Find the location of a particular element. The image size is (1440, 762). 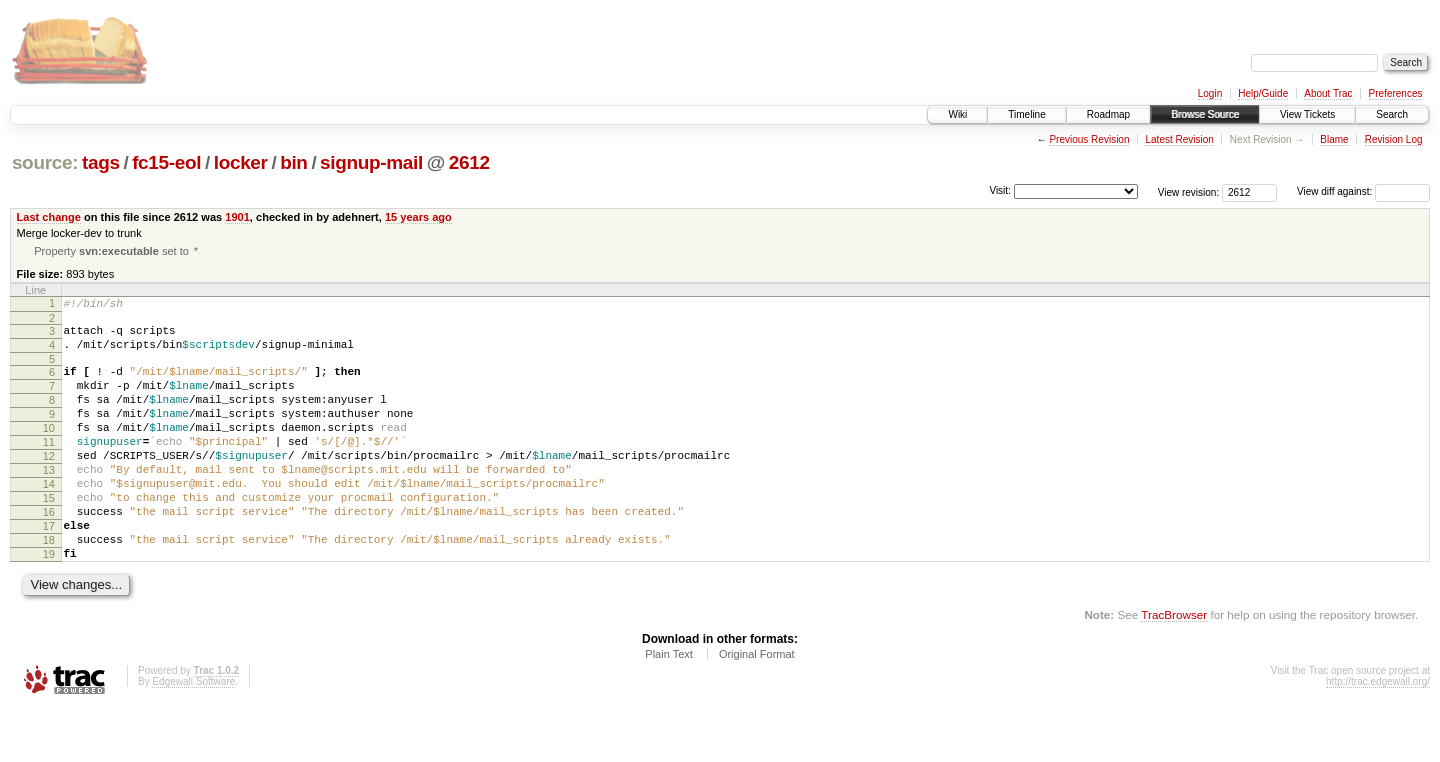

2612 is located at coordinates (469, 162).